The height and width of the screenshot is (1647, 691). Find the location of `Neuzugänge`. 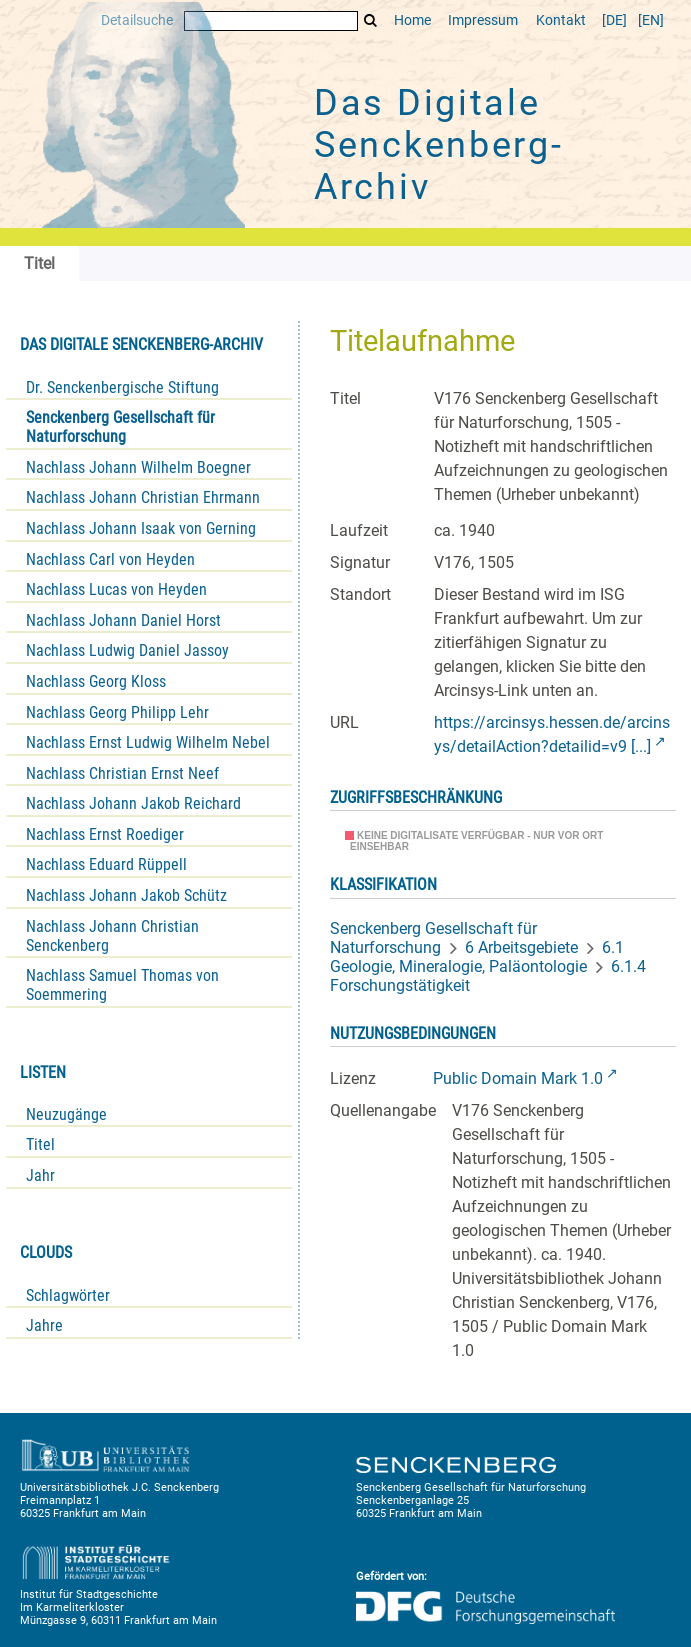

Neuzugänge is located at coordinates (66, 1114).